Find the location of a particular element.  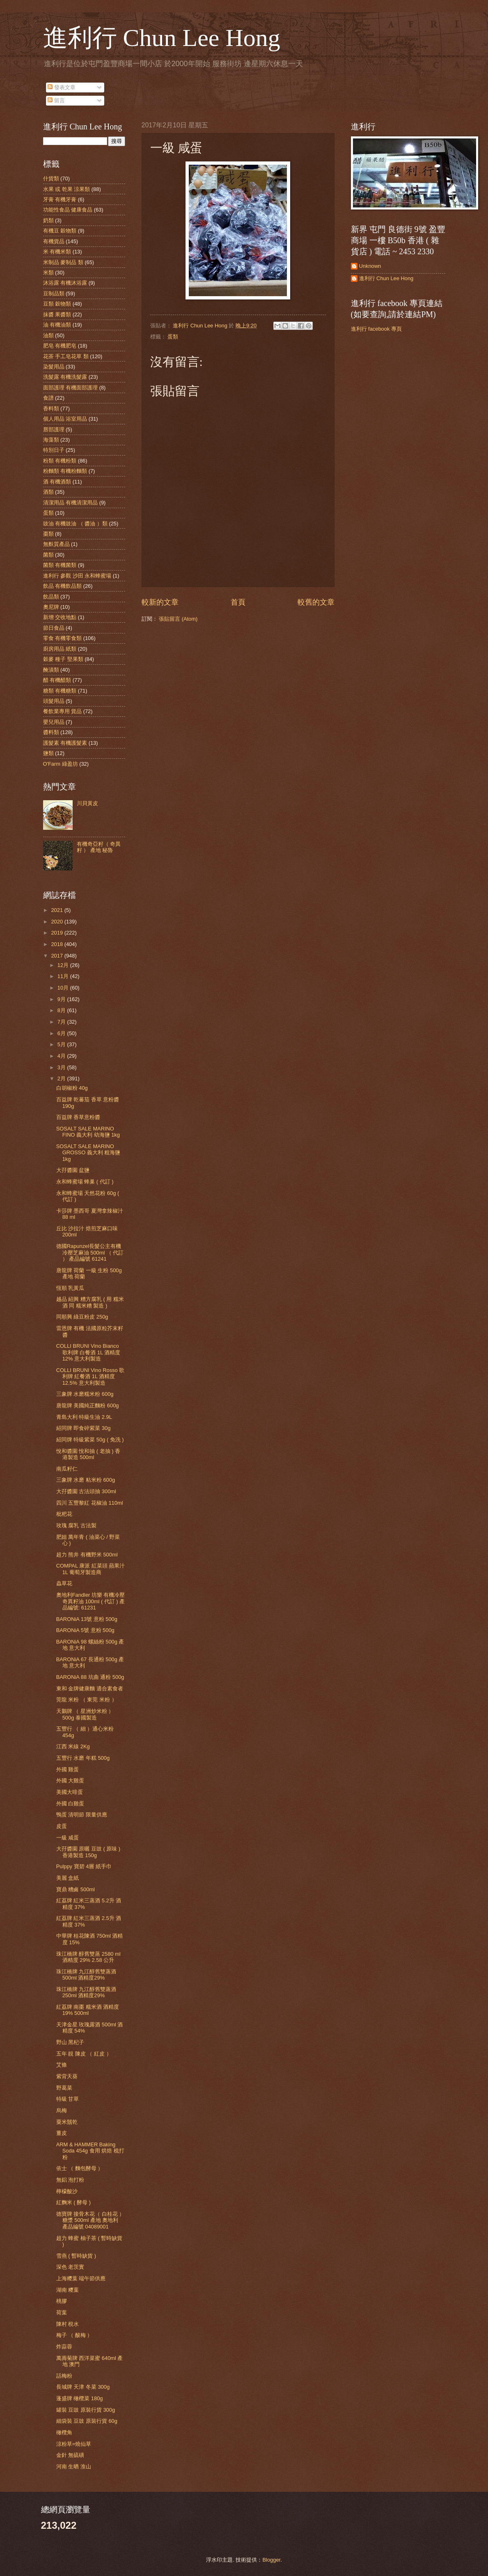

Pulppy 寶碧 4層 紙手巾 is located at coordinates (84, 1866).